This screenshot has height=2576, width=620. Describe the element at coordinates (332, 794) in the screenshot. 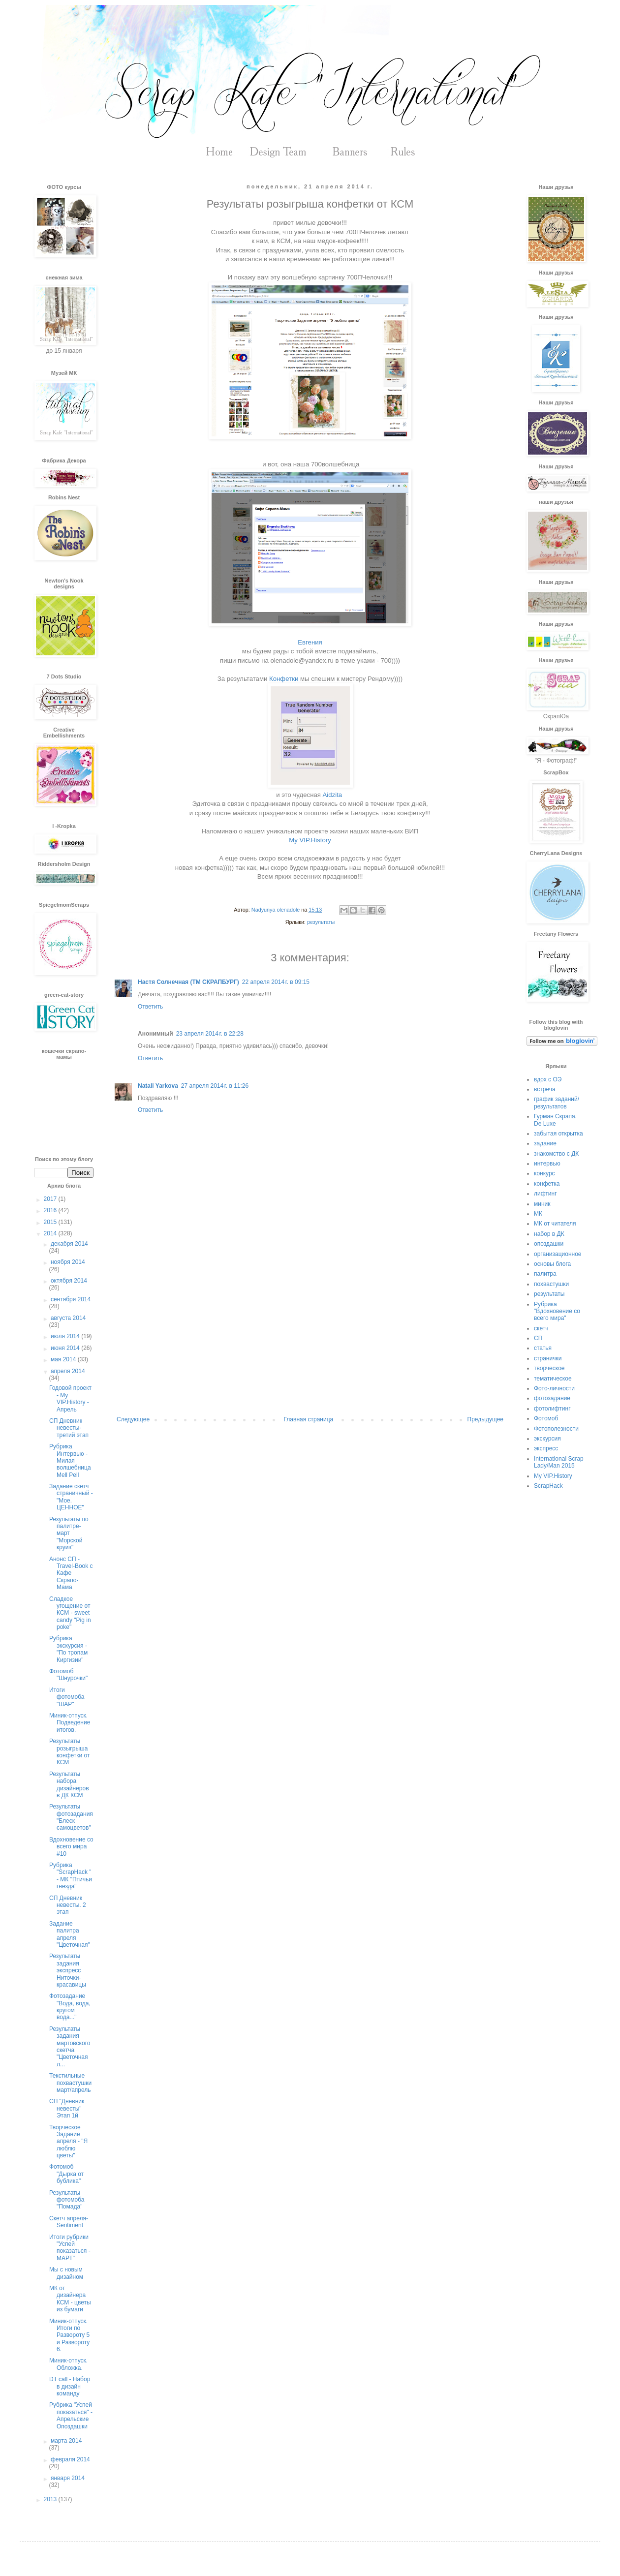

I see `Aidzita` at that location.